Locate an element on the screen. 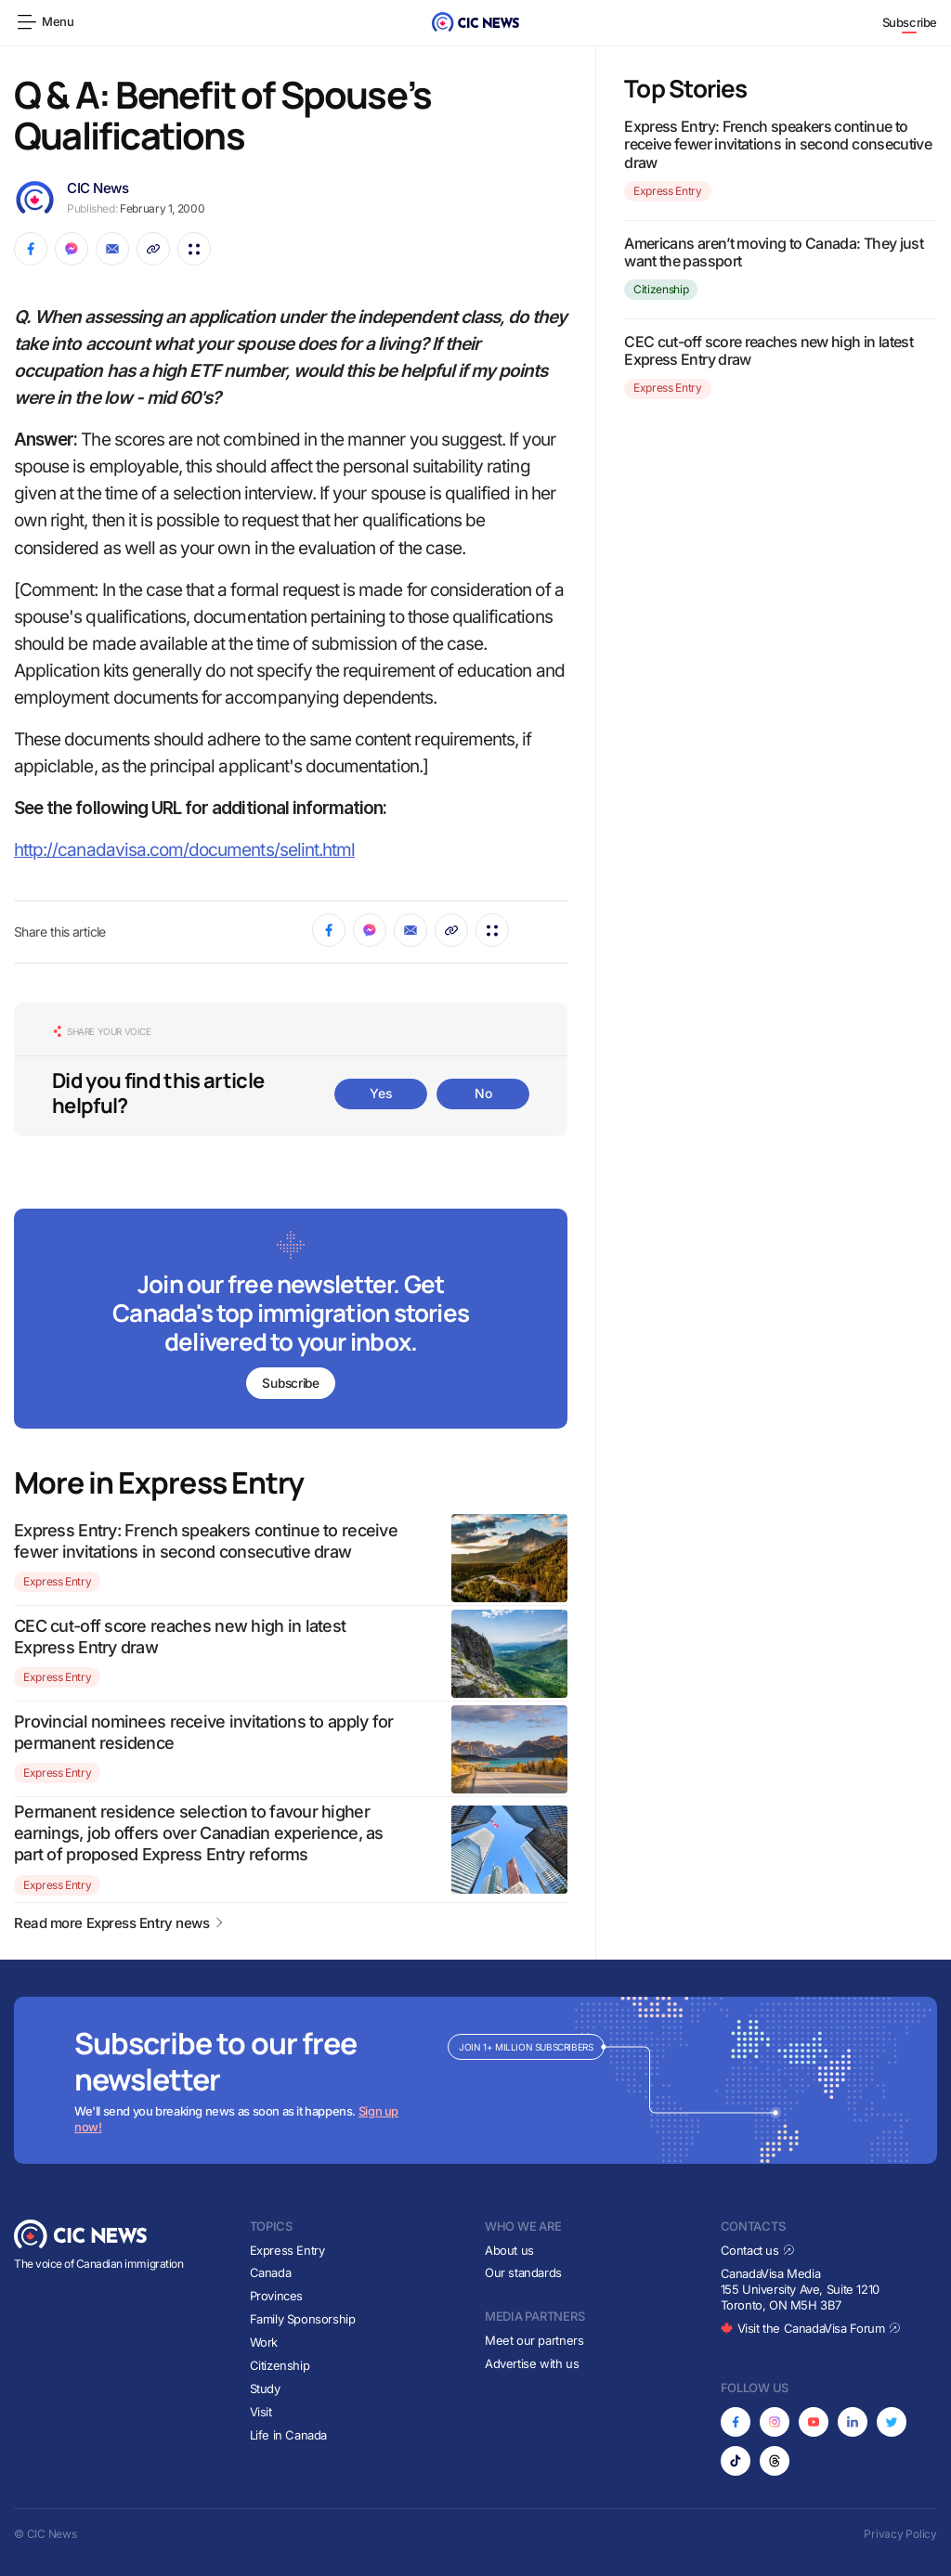  Work is located at coordinates (264, 2342).